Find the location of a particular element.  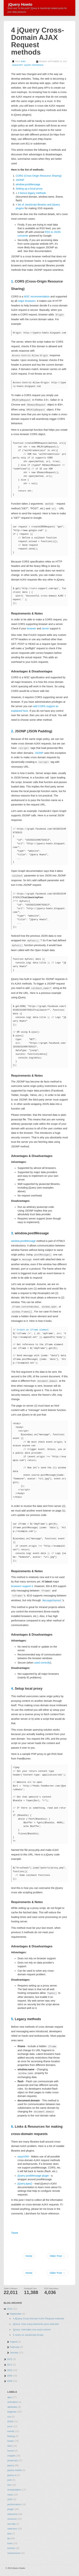

events is located at coordinates (10, 2431).